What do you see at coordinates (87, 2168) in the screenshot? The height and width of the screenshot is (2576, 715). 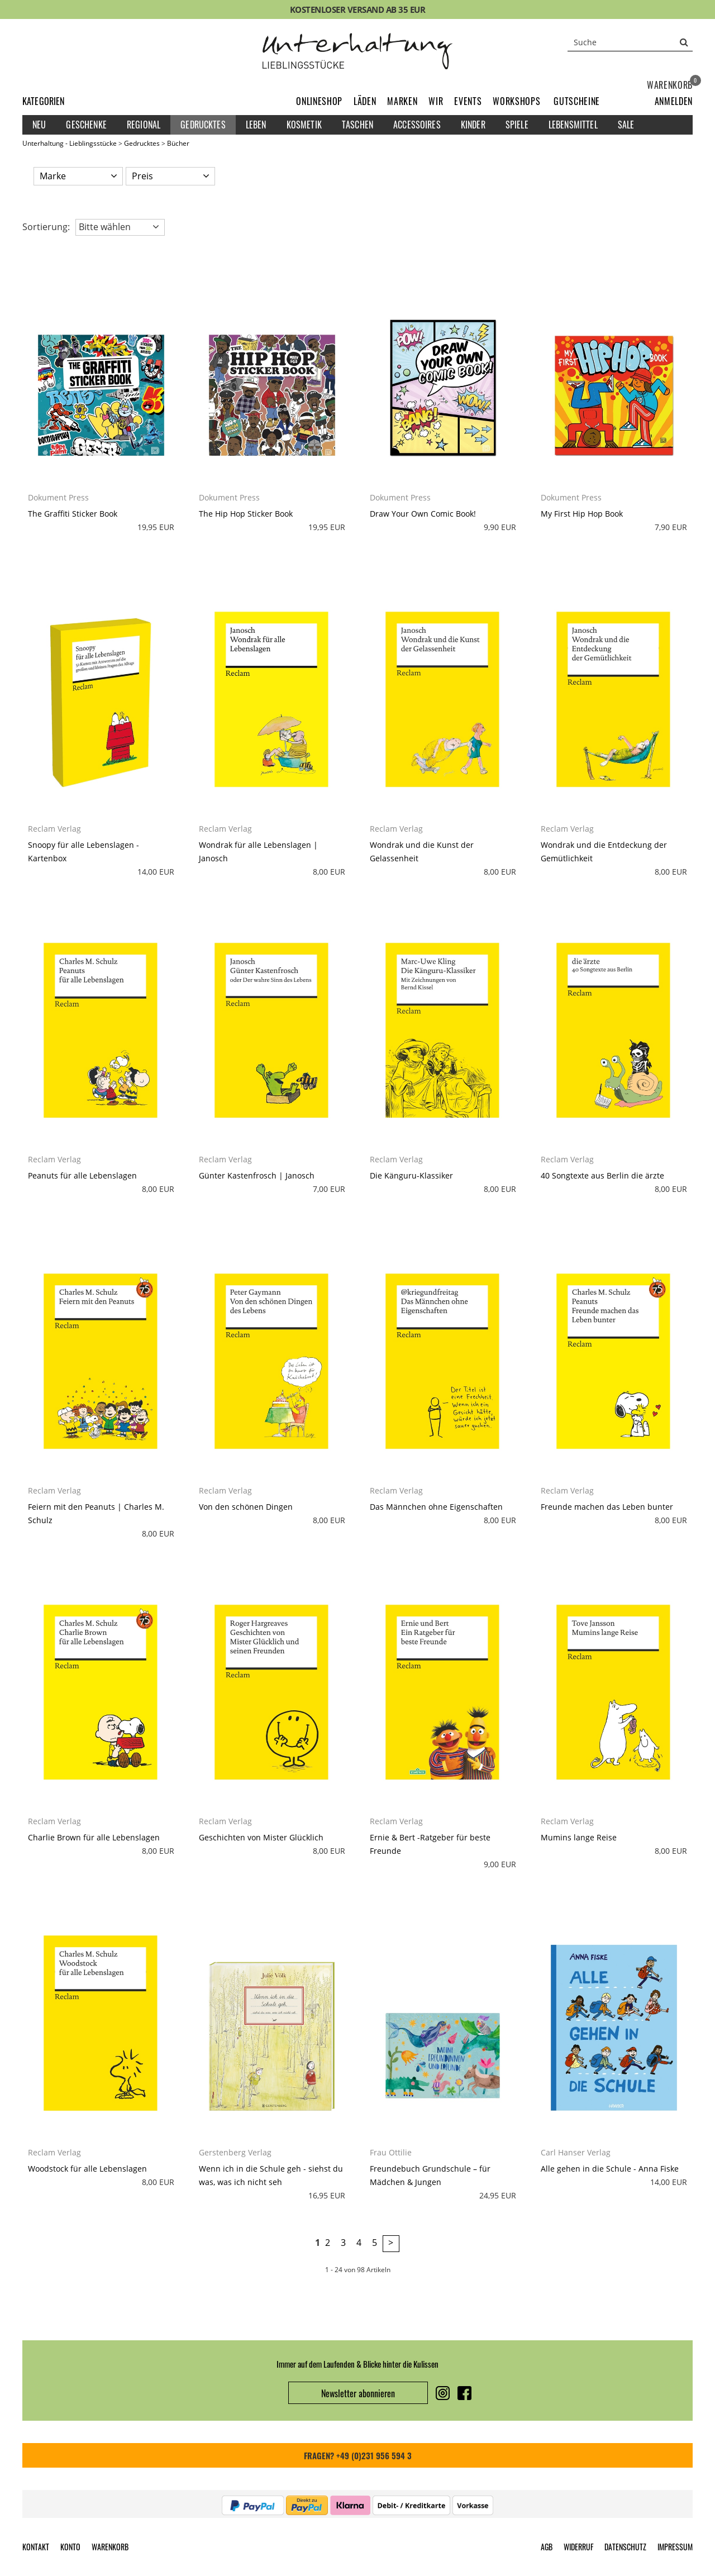 I see `Woodstock für alle Lebenslagen` at bounding box center [87, 2168].